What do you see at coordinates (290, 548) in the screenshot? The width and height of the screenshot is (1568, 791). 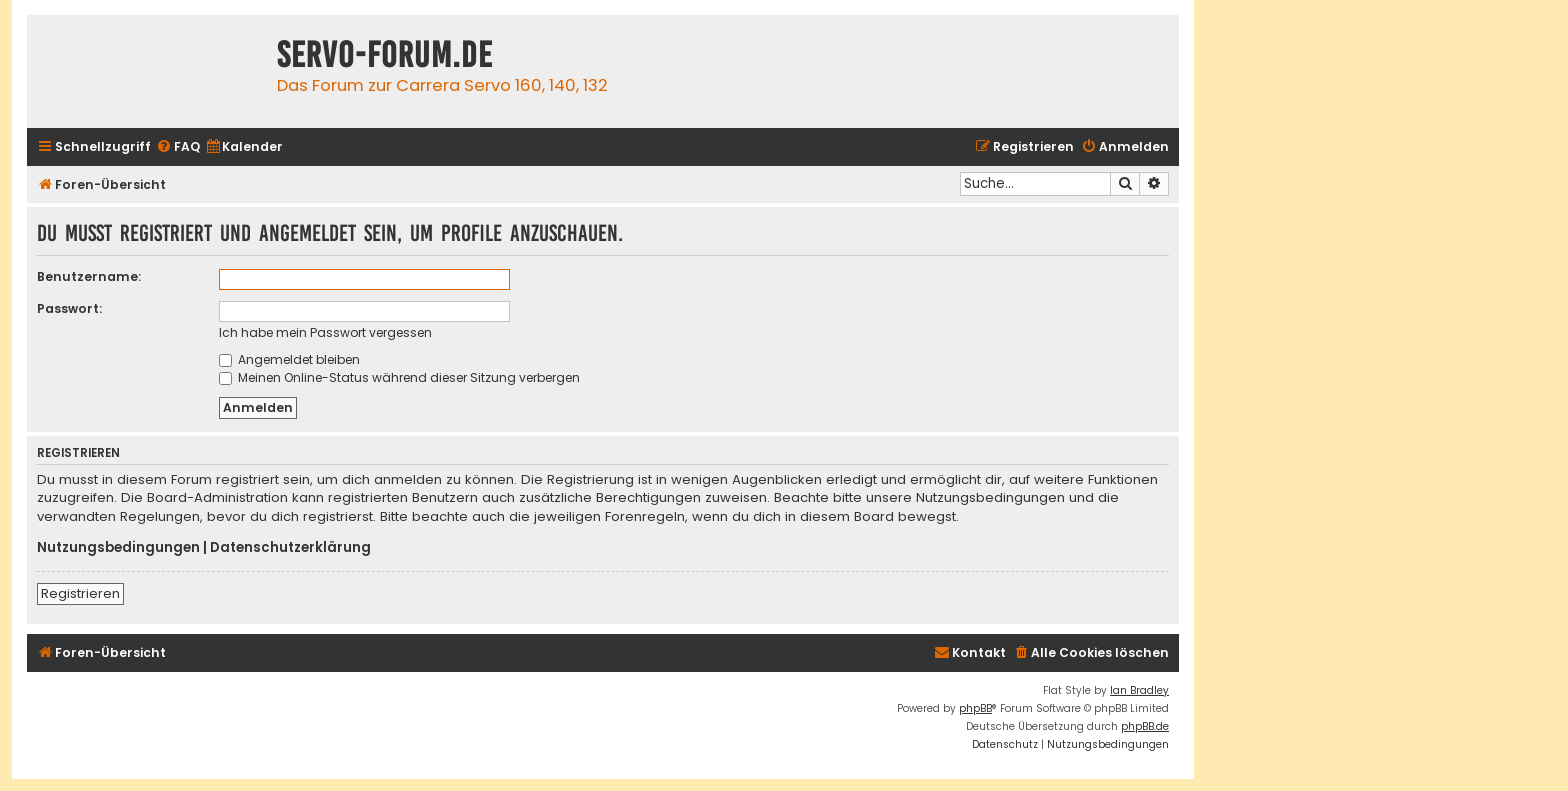 I see `Datenschutzerklärung` at bounding box center [290, 548].